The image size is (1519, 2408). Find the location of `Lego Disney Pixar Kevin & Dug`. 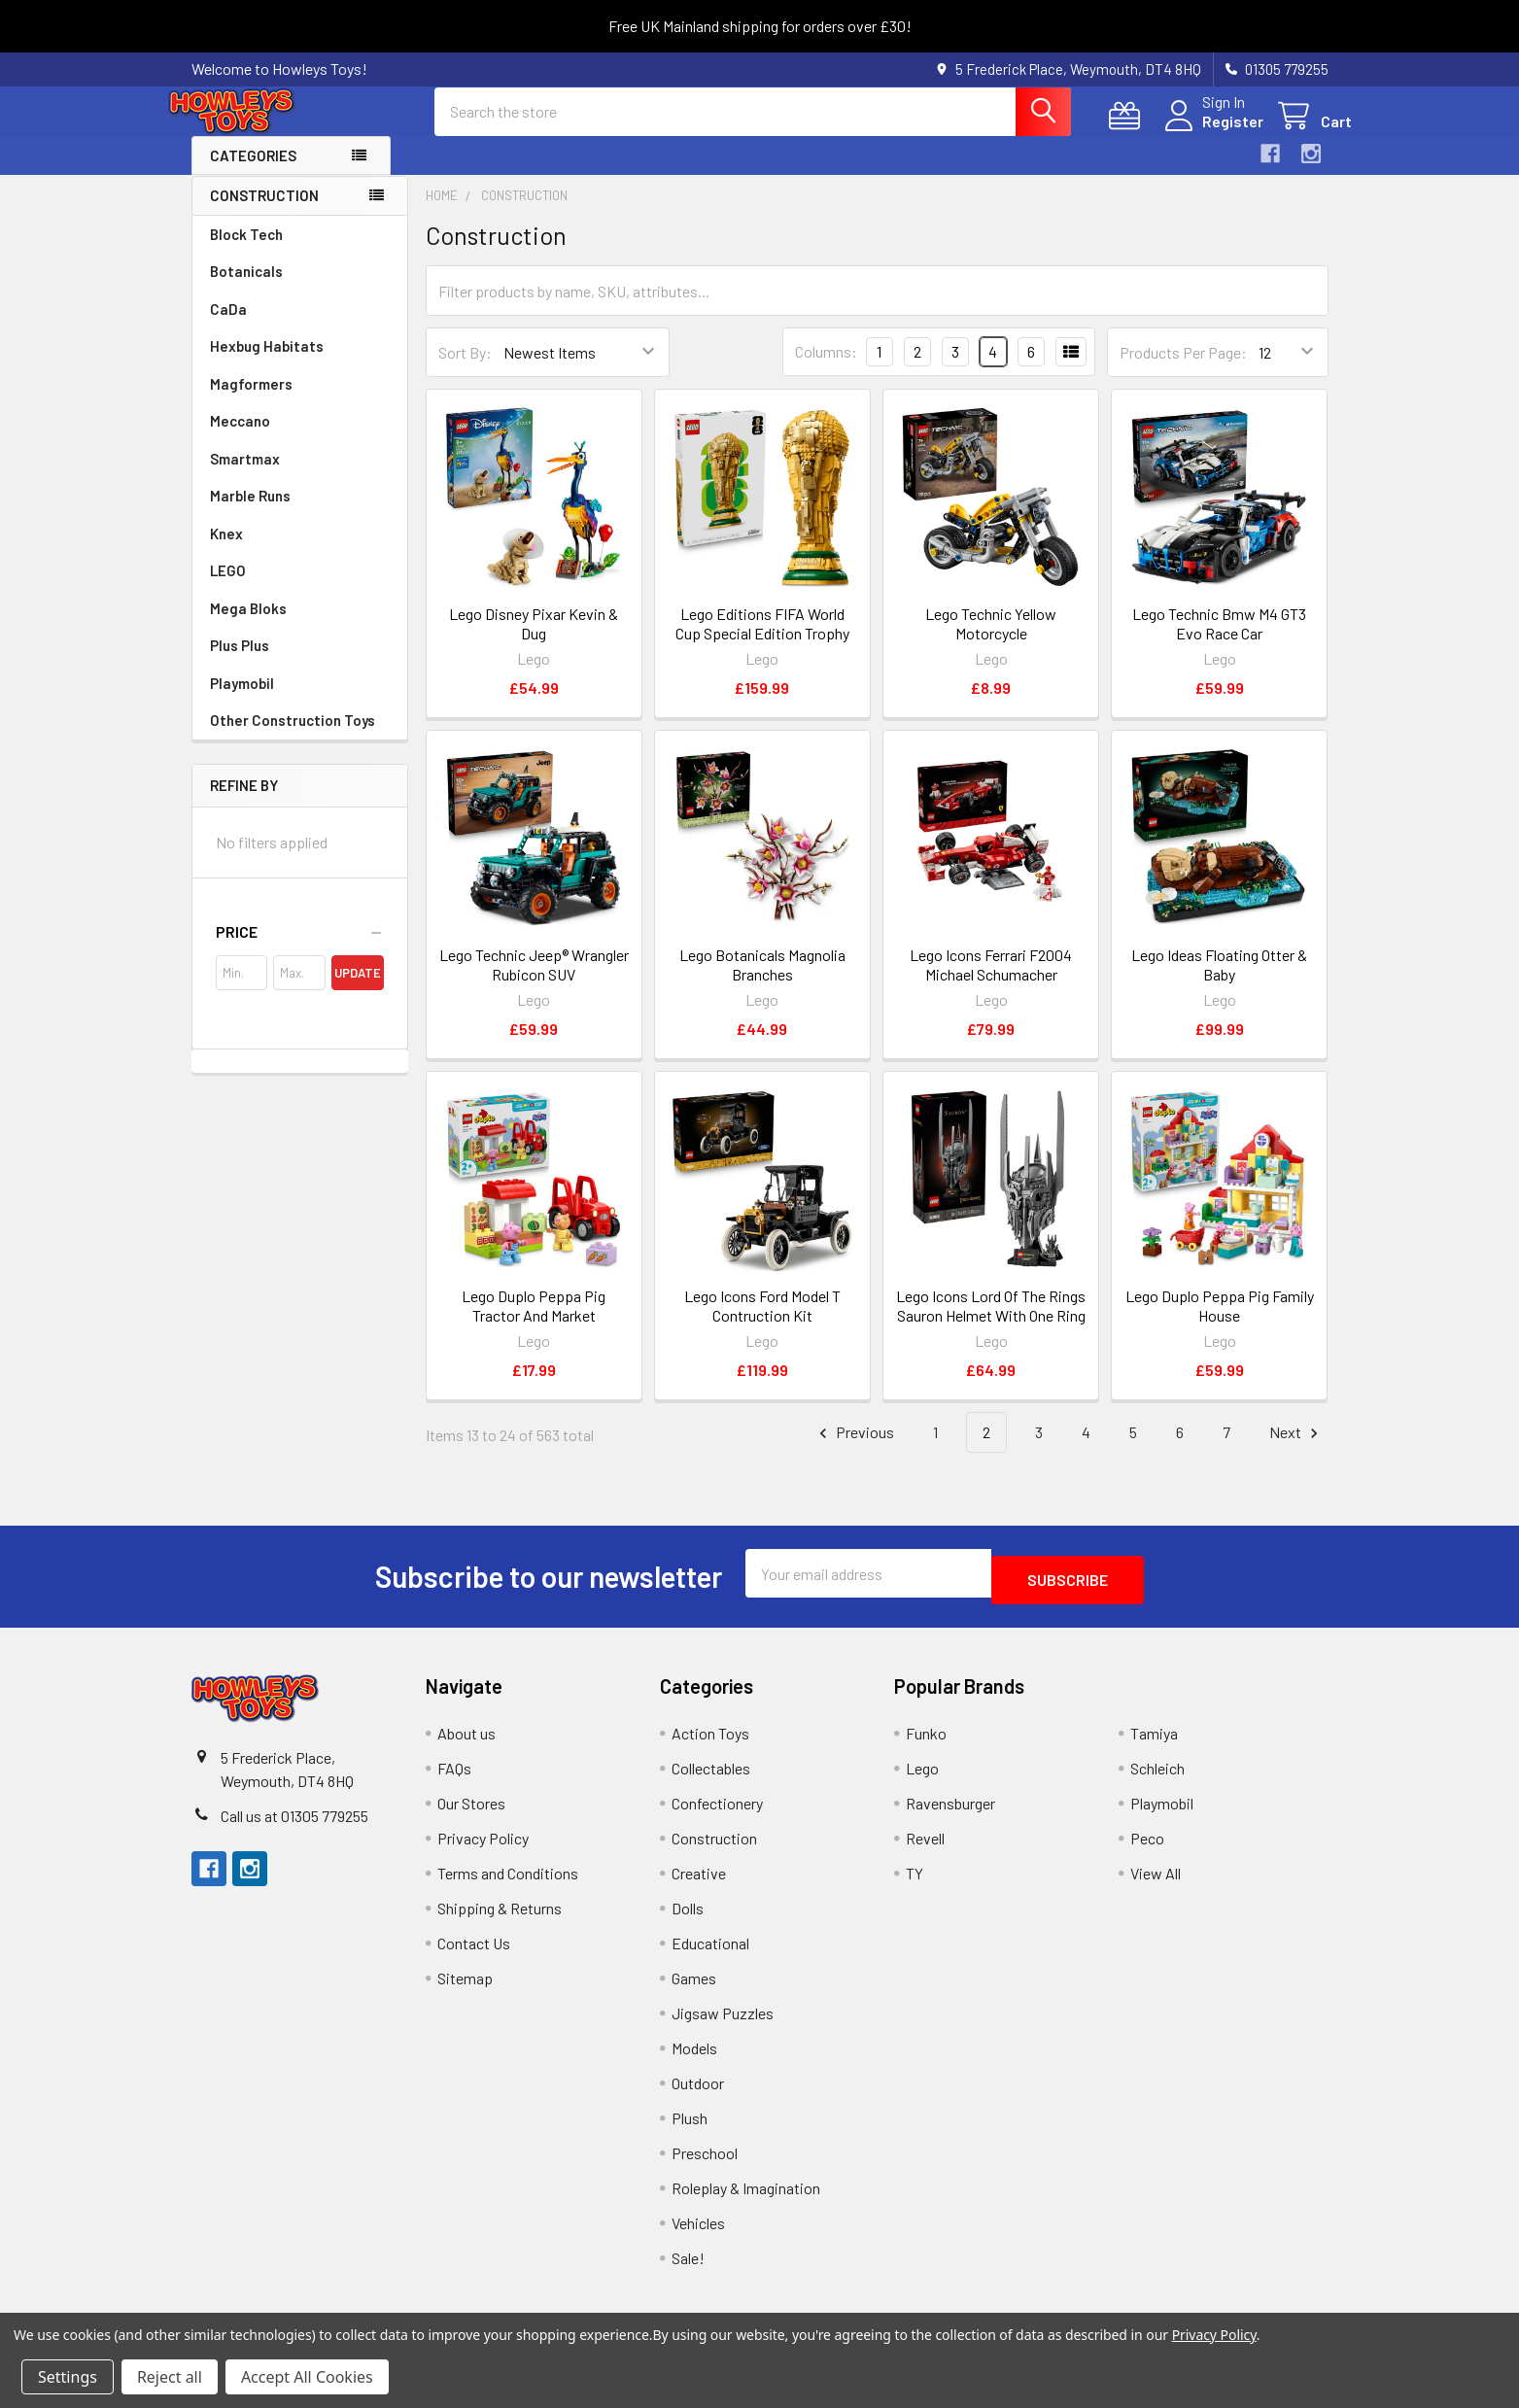

Lego Disney Pixar Kevin & Dug is located at coordinates (533, 641).